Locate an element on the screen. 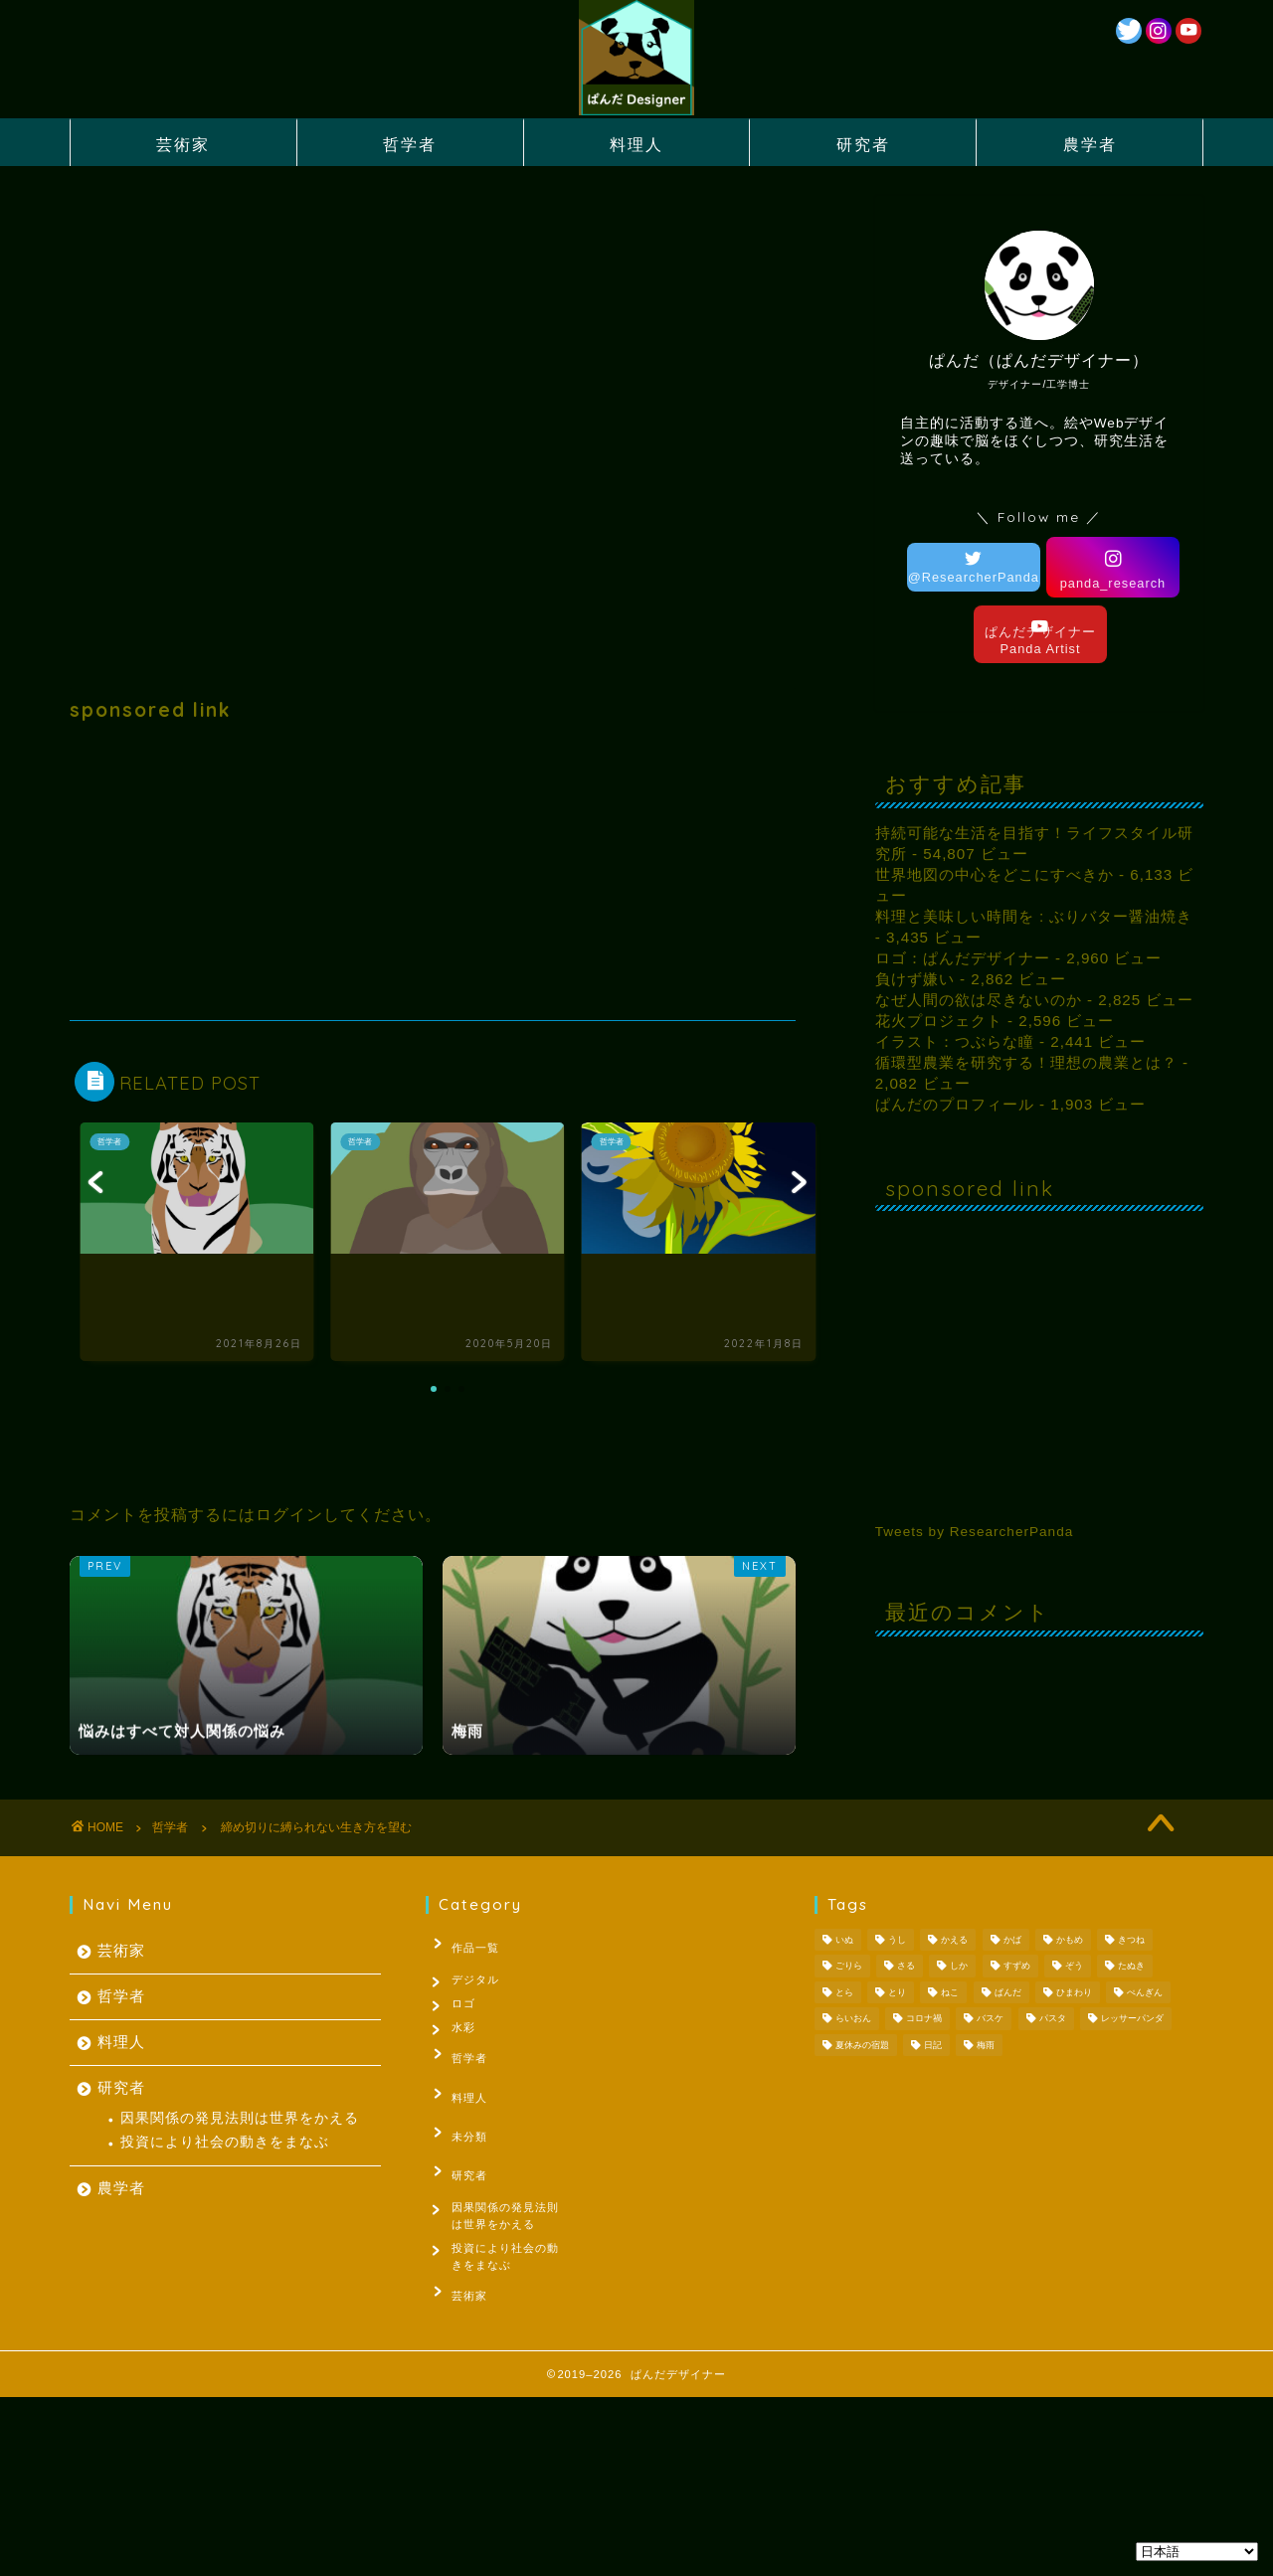 This screenshot has height=2576, width=1273. ねこ [ねこ (2個の項目)] is located at coordinates (950, 1992).